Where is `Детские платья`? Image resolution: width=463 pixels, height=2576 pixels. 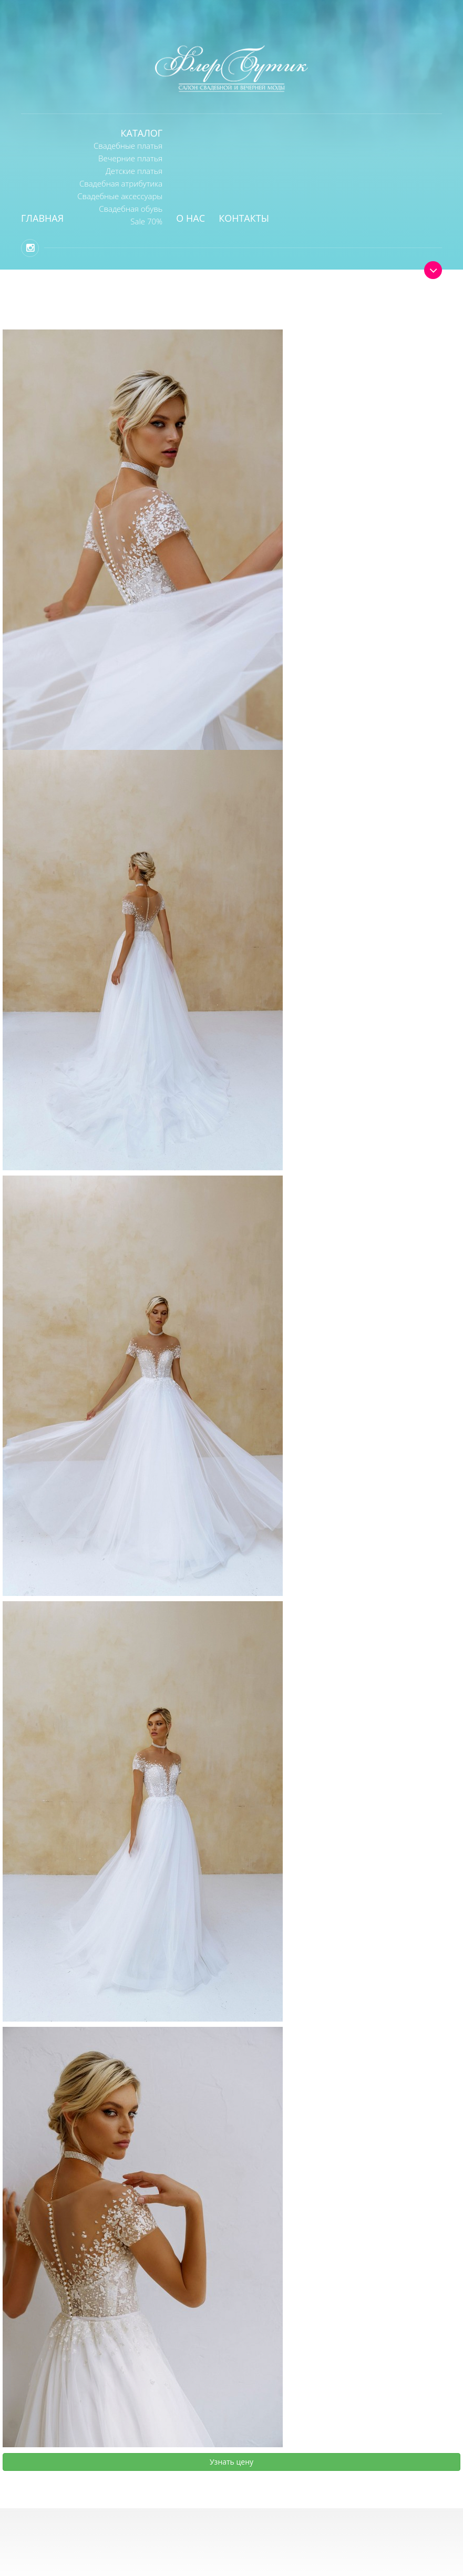
Детские платья is located at coordinates (134, 171).